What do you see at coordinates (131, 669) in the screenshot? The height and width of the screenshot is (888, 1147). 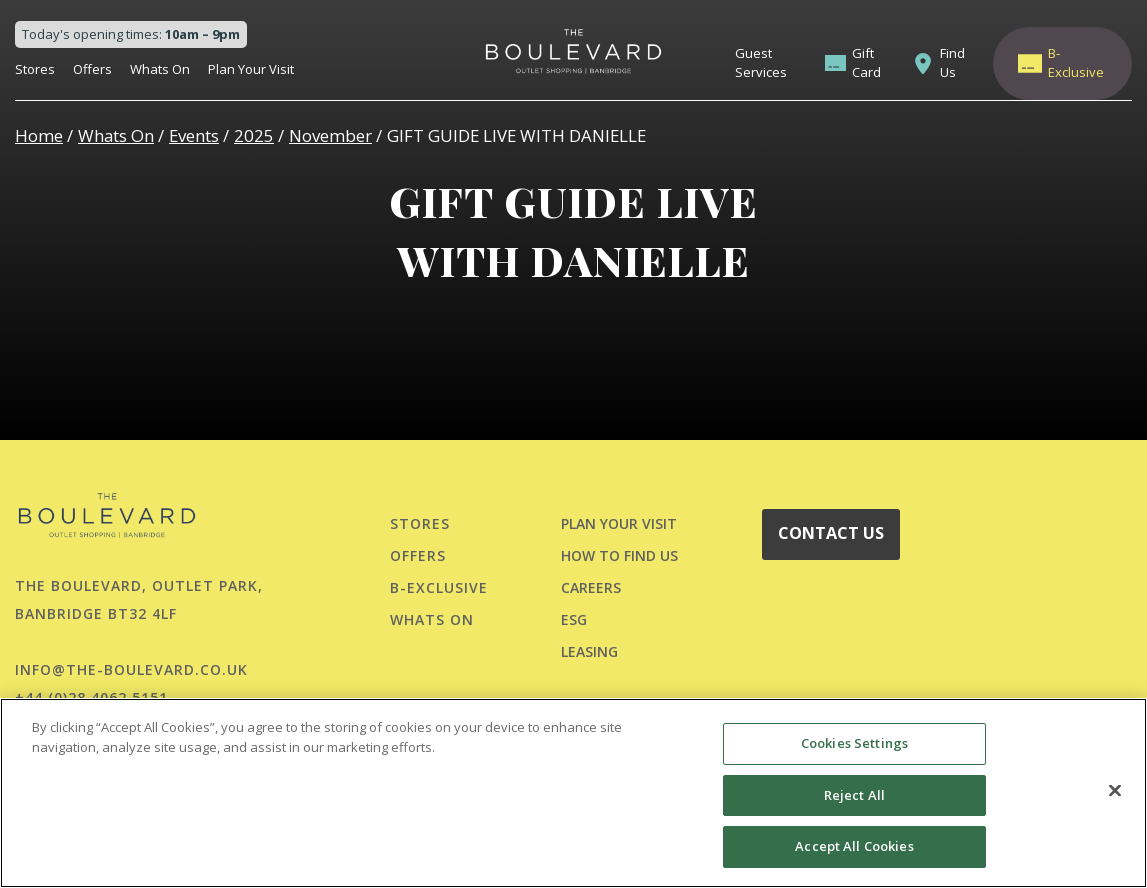 I see `info@the-boulevard.co.uk` at bounding box center [131, 669].